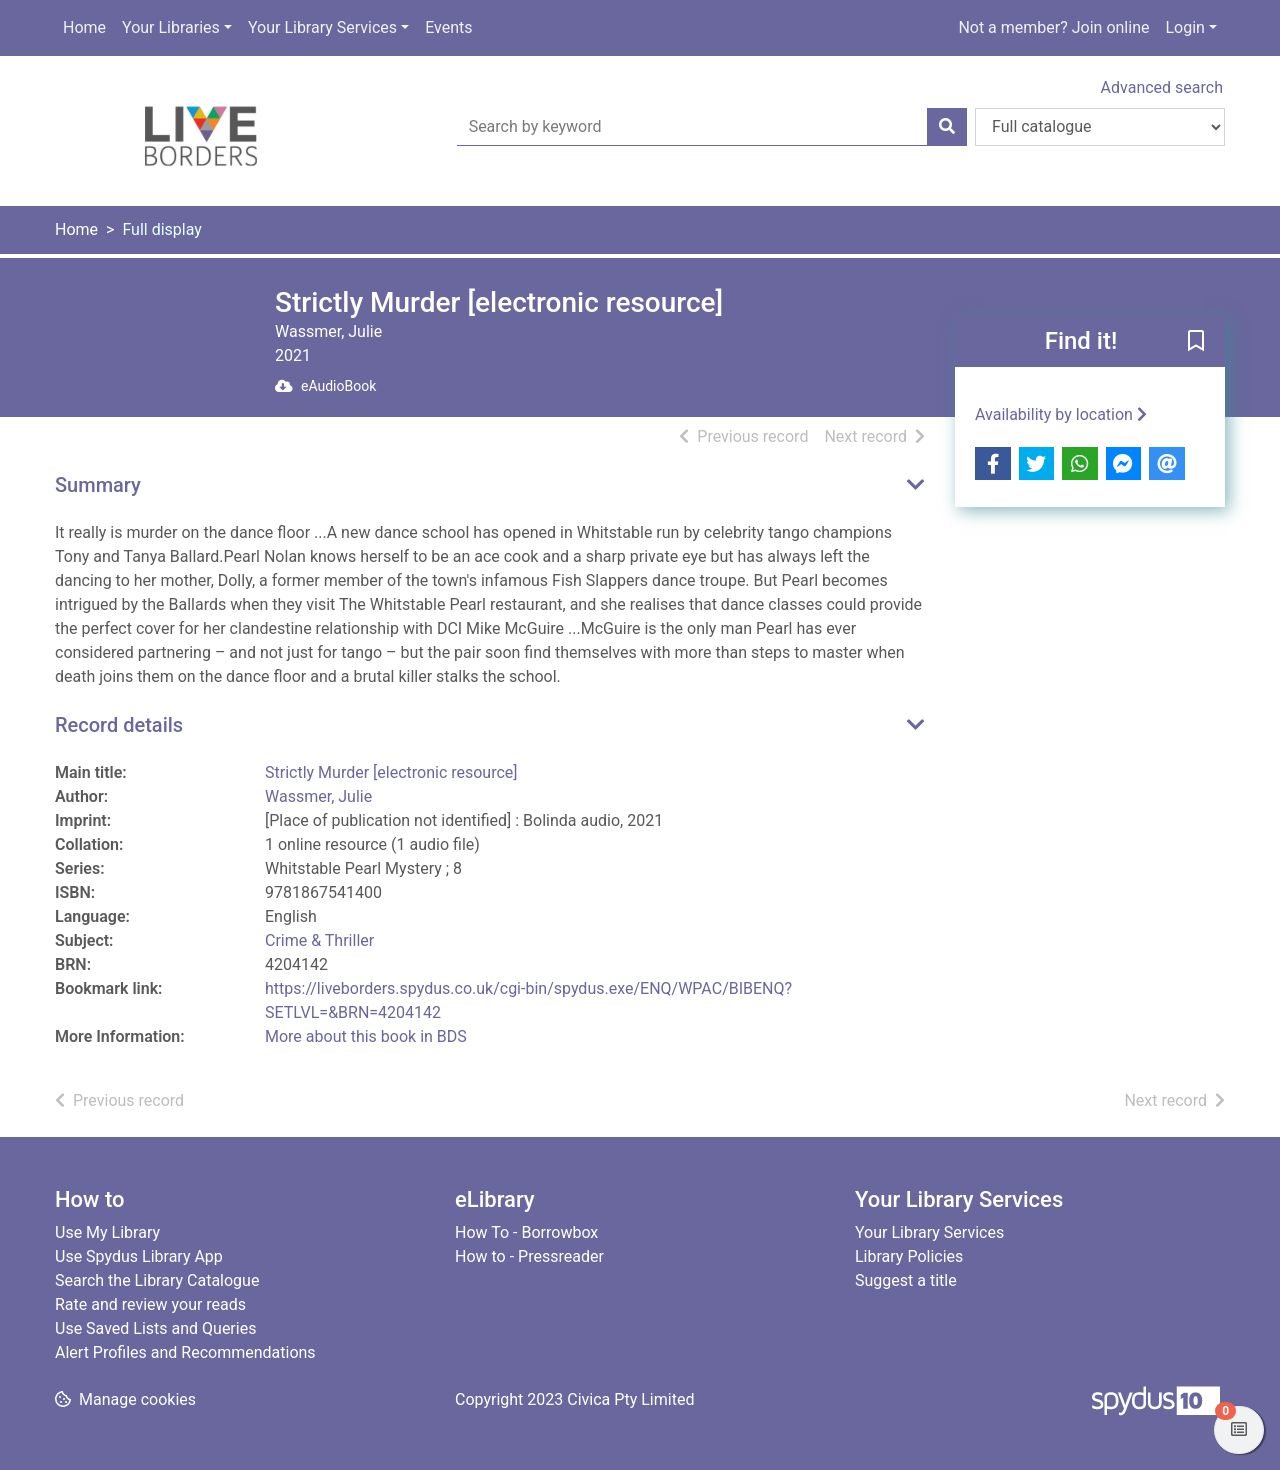 The width and height of the screenshot is (1280, 1470). I want to click on Alert Profiles and Recommendations, so click(185, 1352).